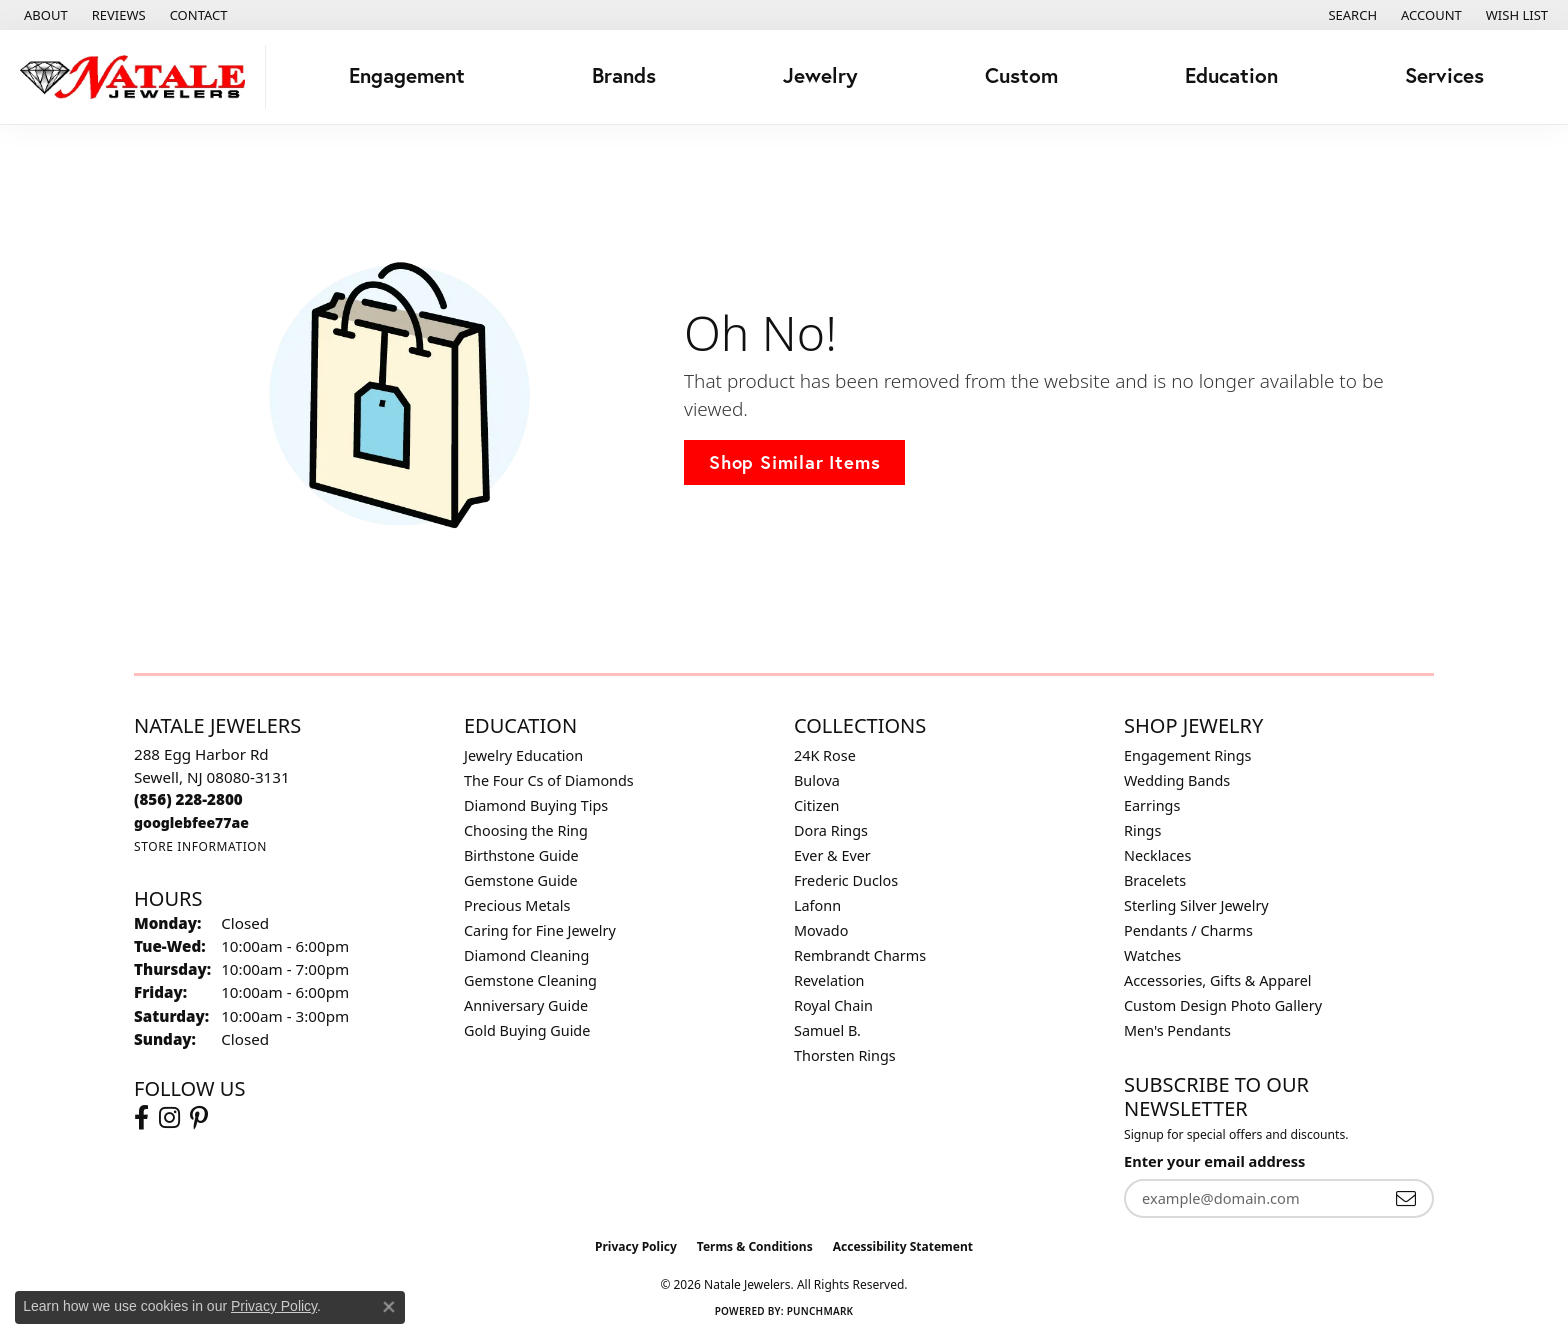 The width and height of the screenshot is (1568, 1339). I want to click on Diamond Buying Tips [menuitem], so click(536, 805).